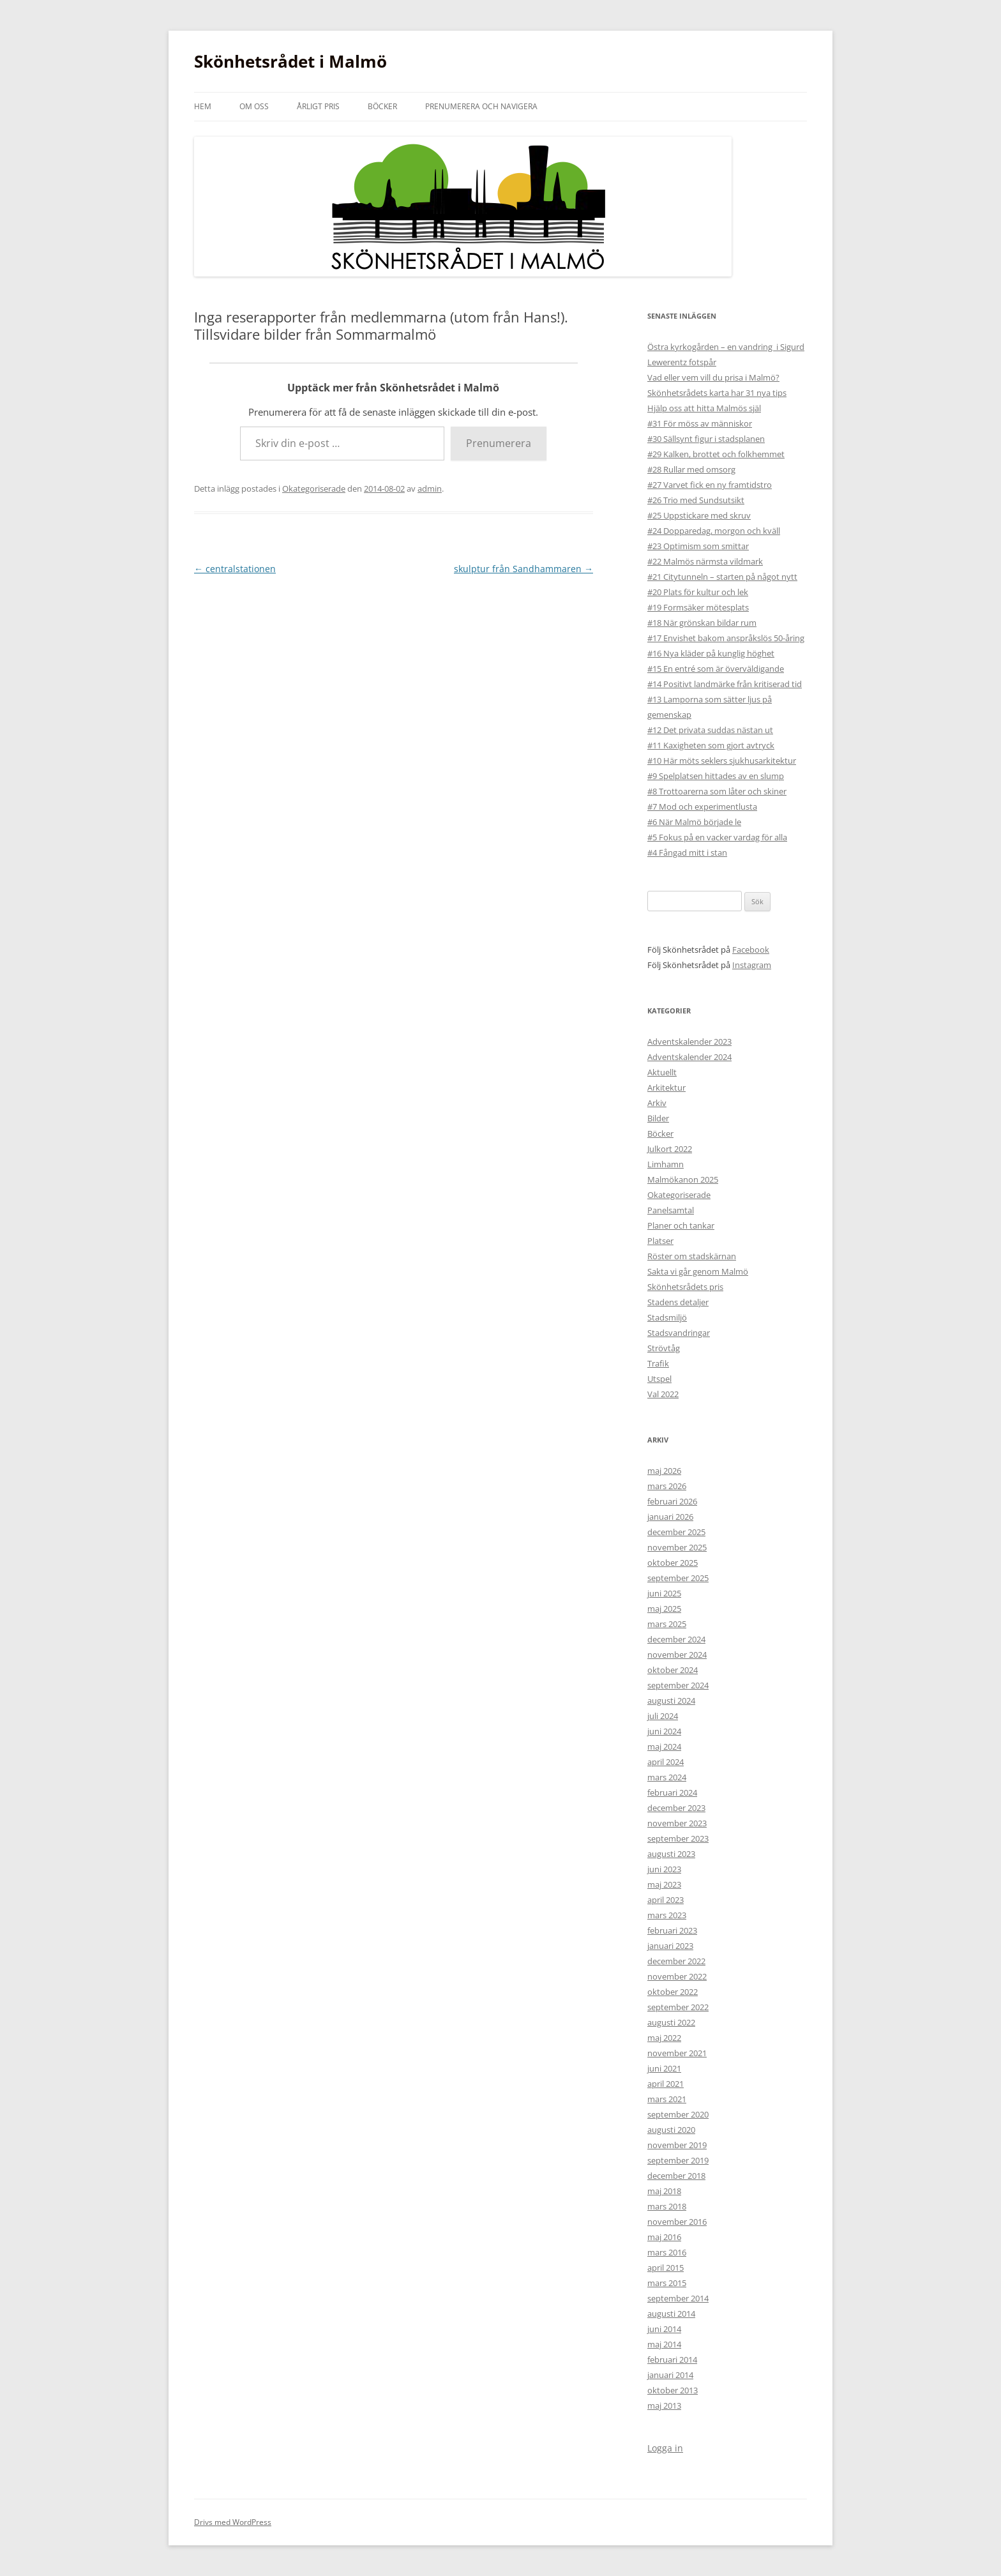 The image size is (1001, 2576). What do you see at coordinates (687, 852) in the screenshot?
I see `#4 Fångad mitt i stan` at bounding box center [687, 852].